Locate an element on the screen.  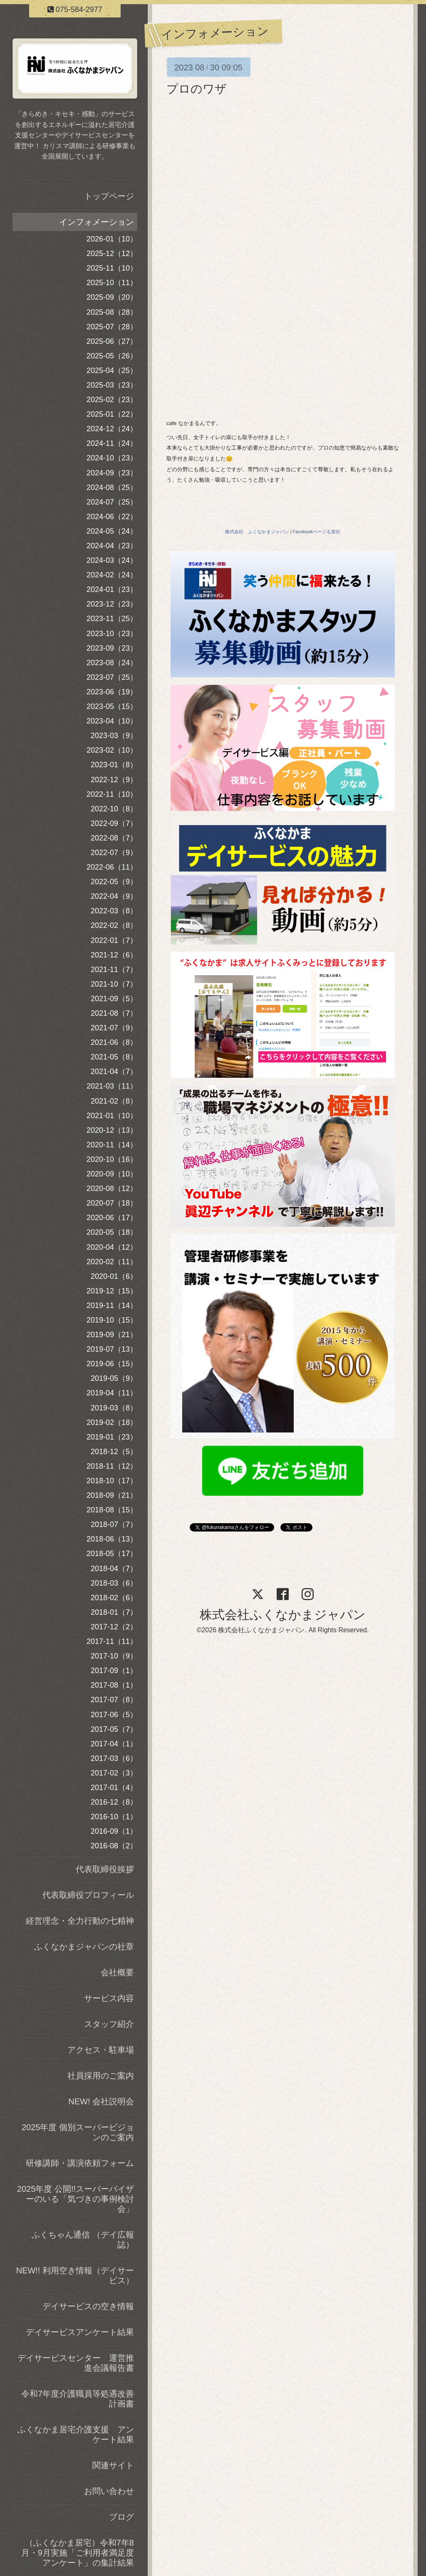
2016-12（8） is located at coordinates (114, 1802).